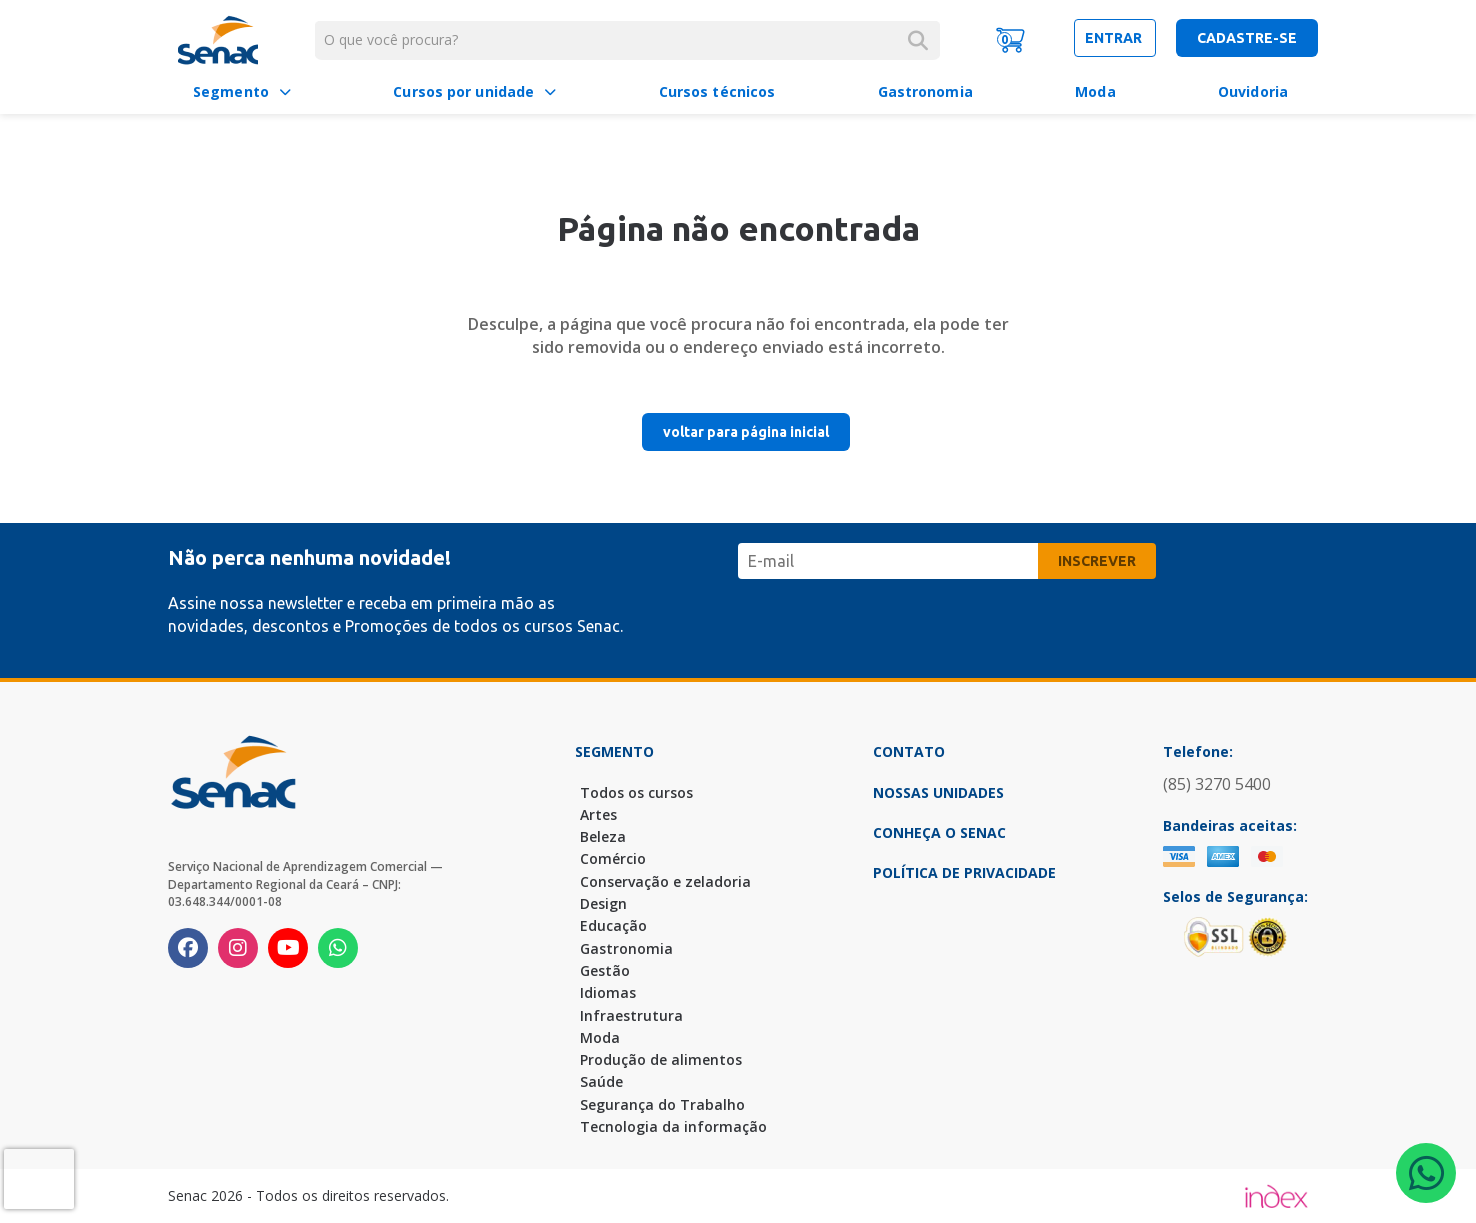  What do you see at coordinates (662, 1104) in the screenshot?
I see `Segurança do Trabalho` at bounding box center [662, 1104].